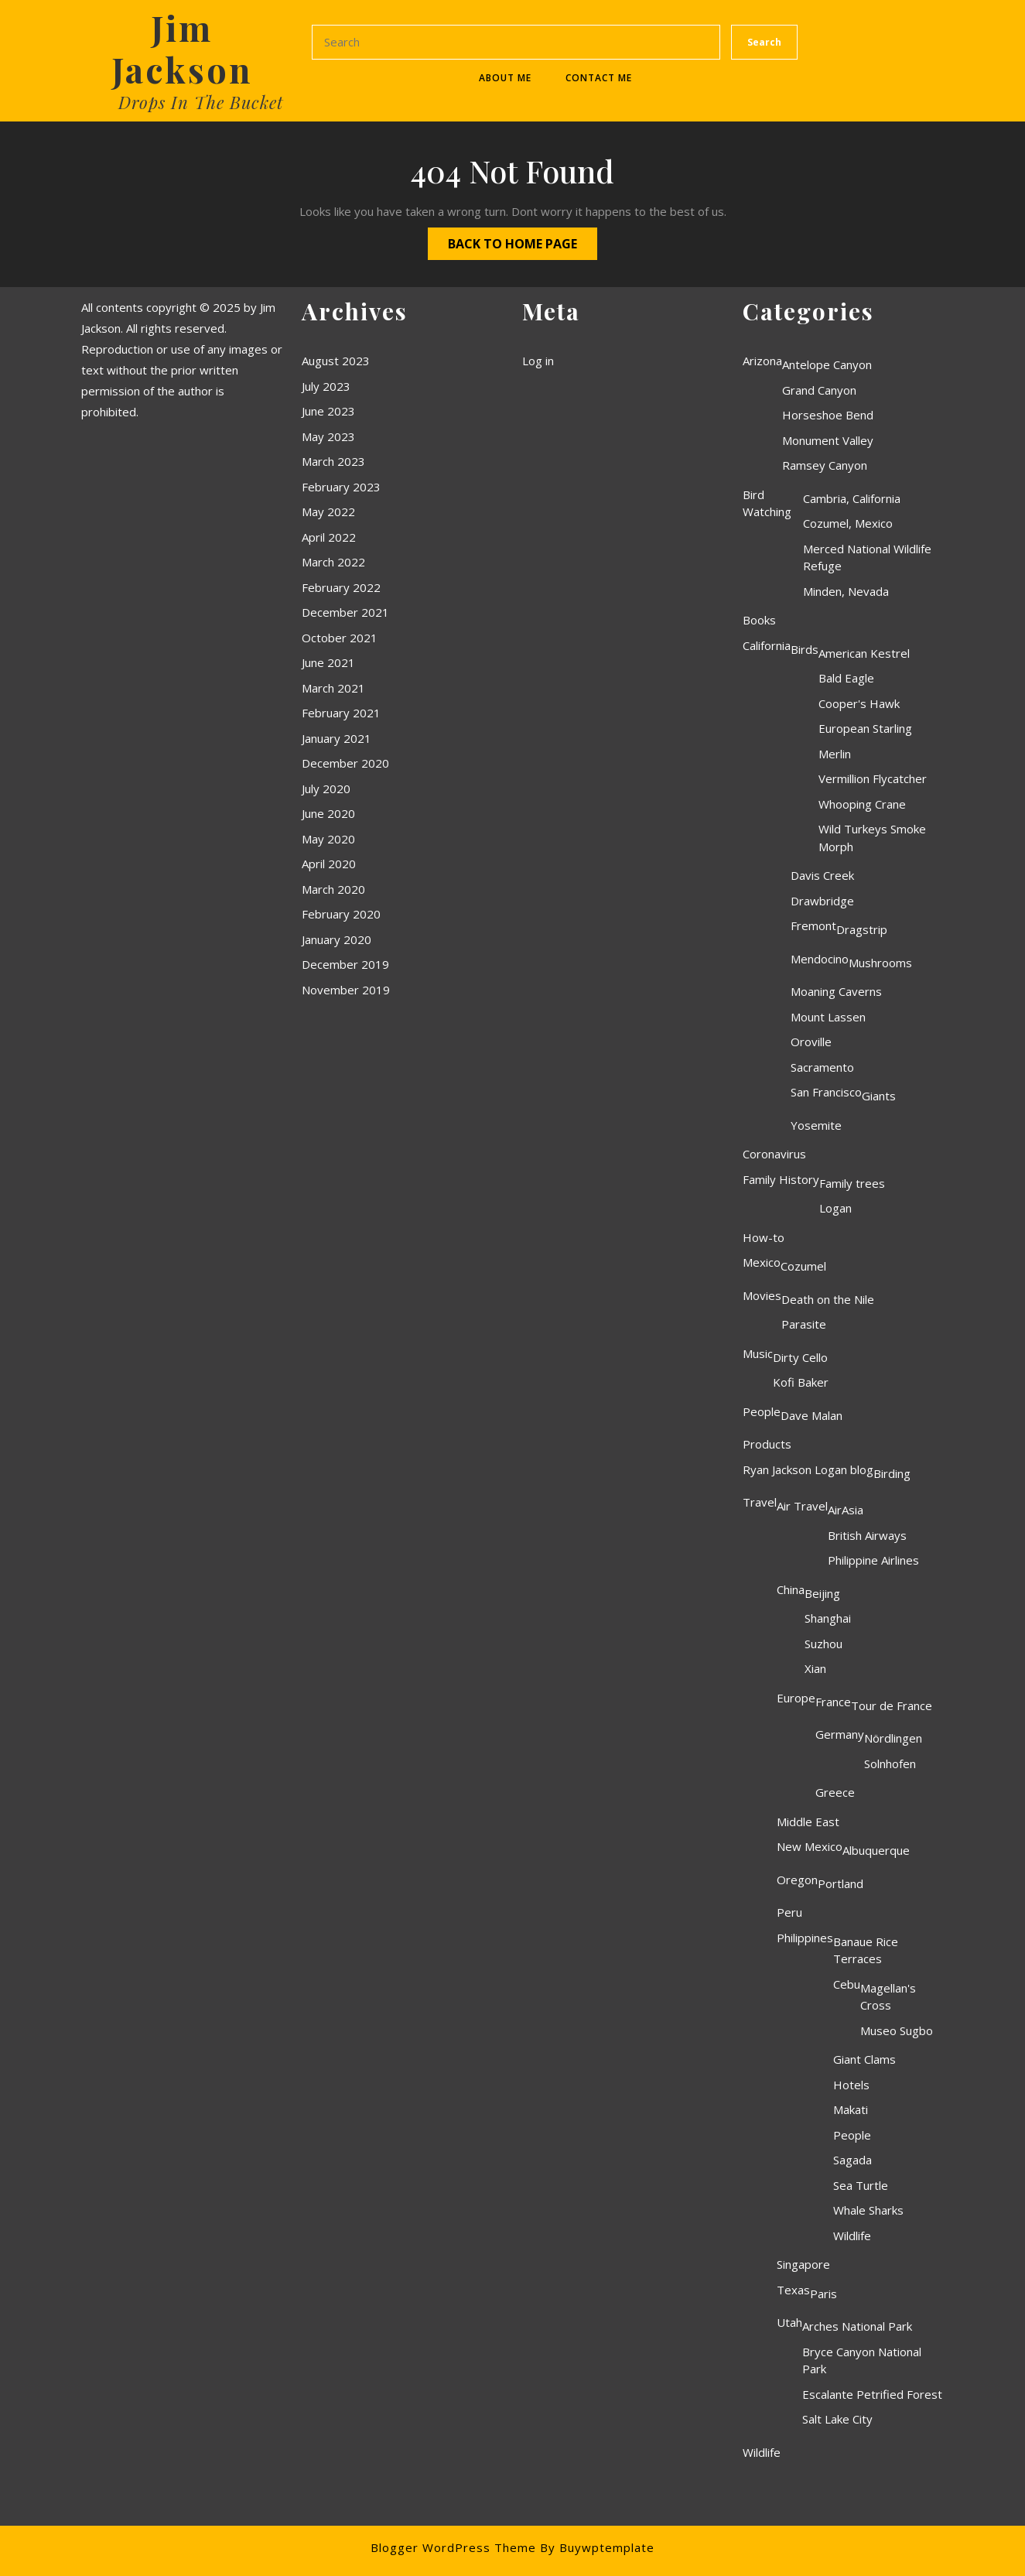  I want to click on France, so click(833, 1701).